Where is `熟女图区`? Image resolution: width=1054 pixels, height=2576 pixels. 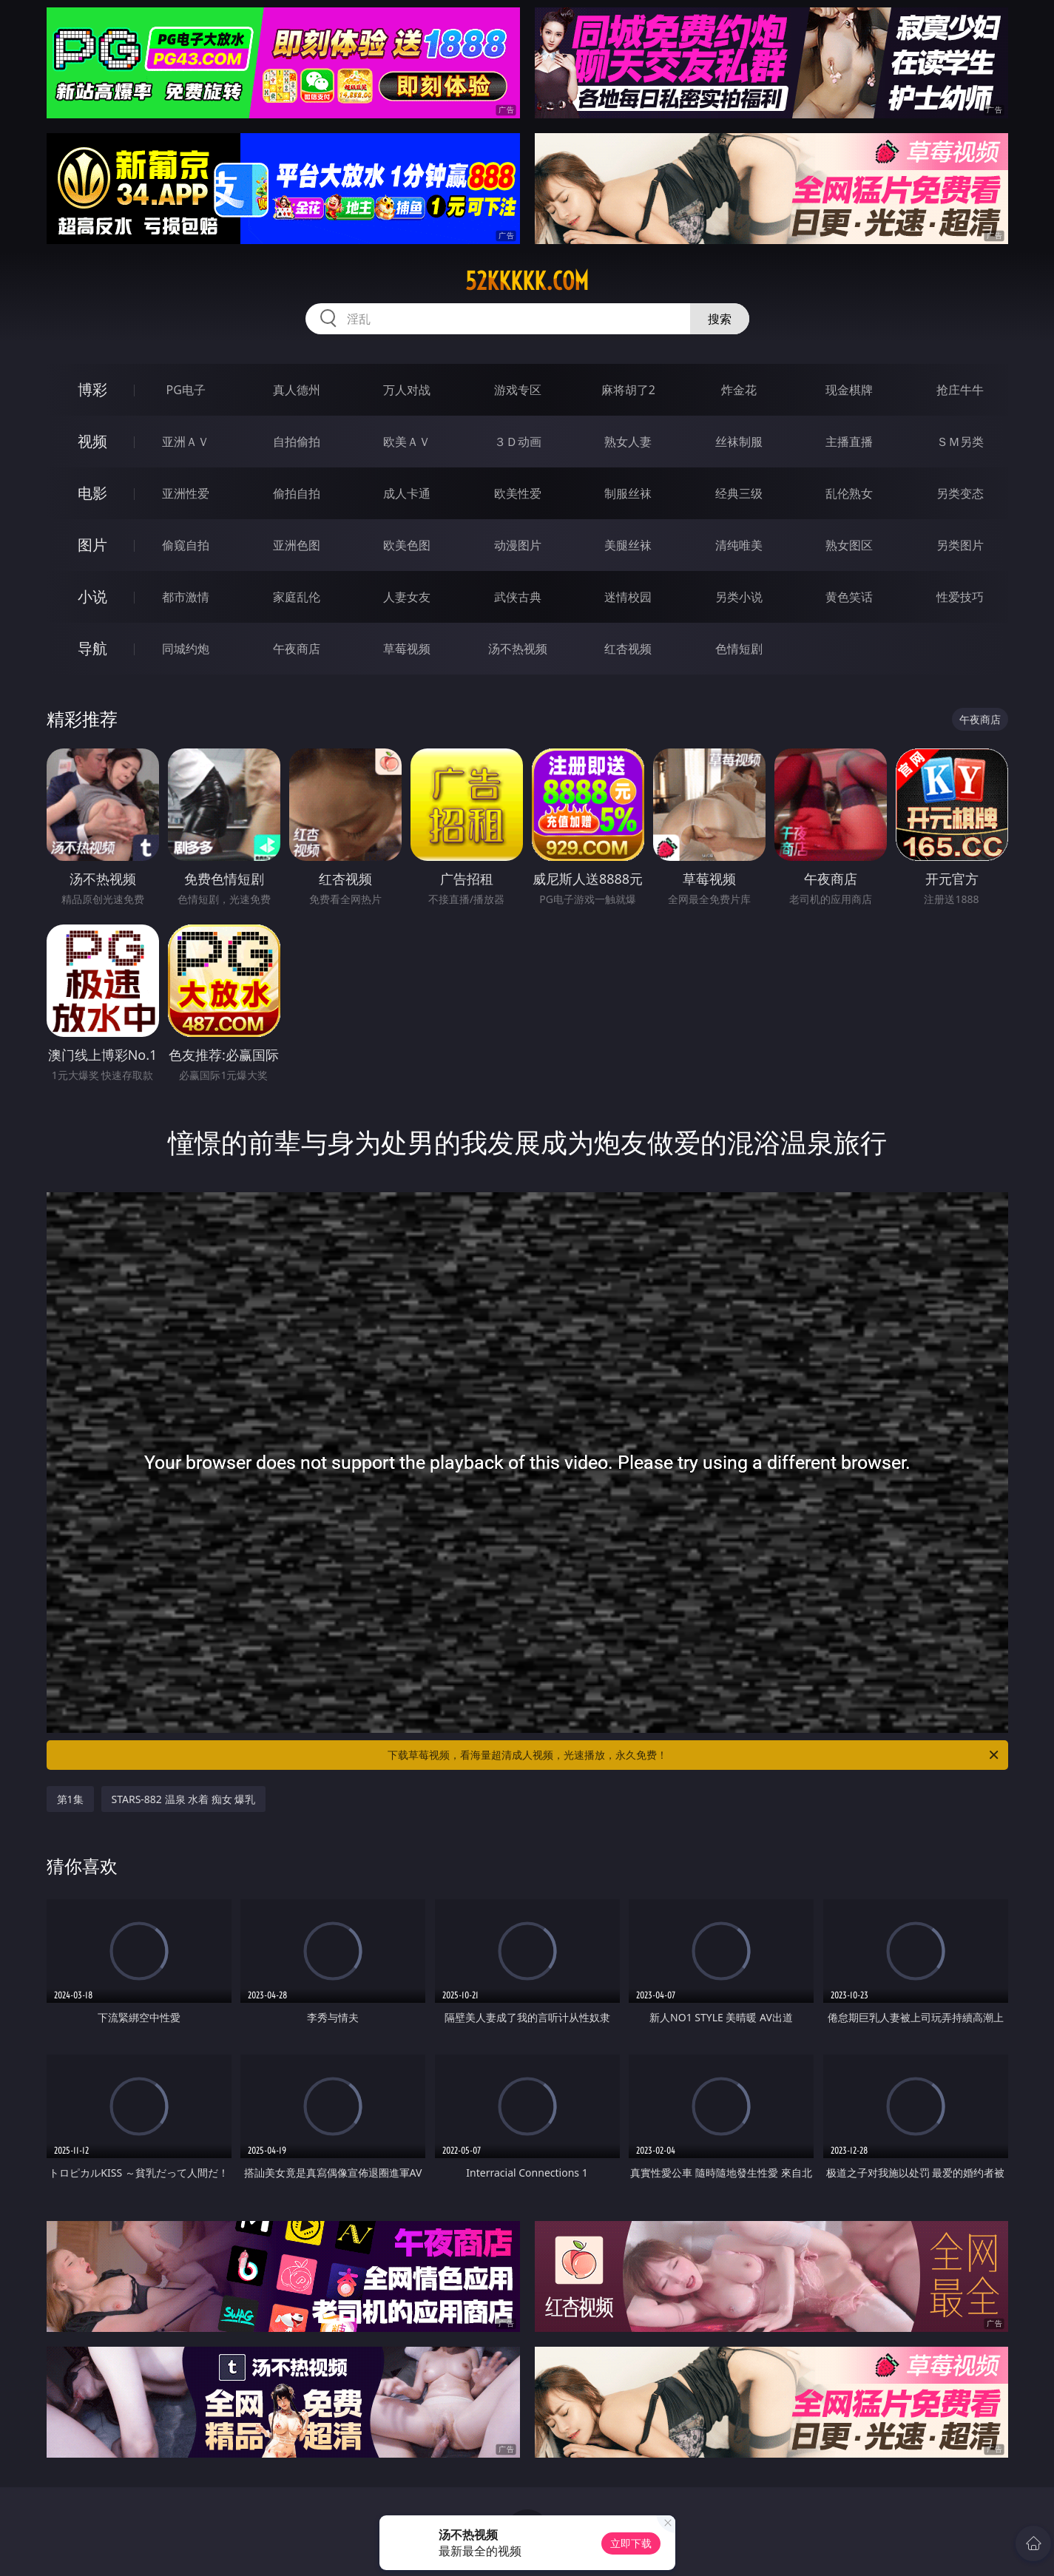 熟女图区 is located at coordinates (849, 545).